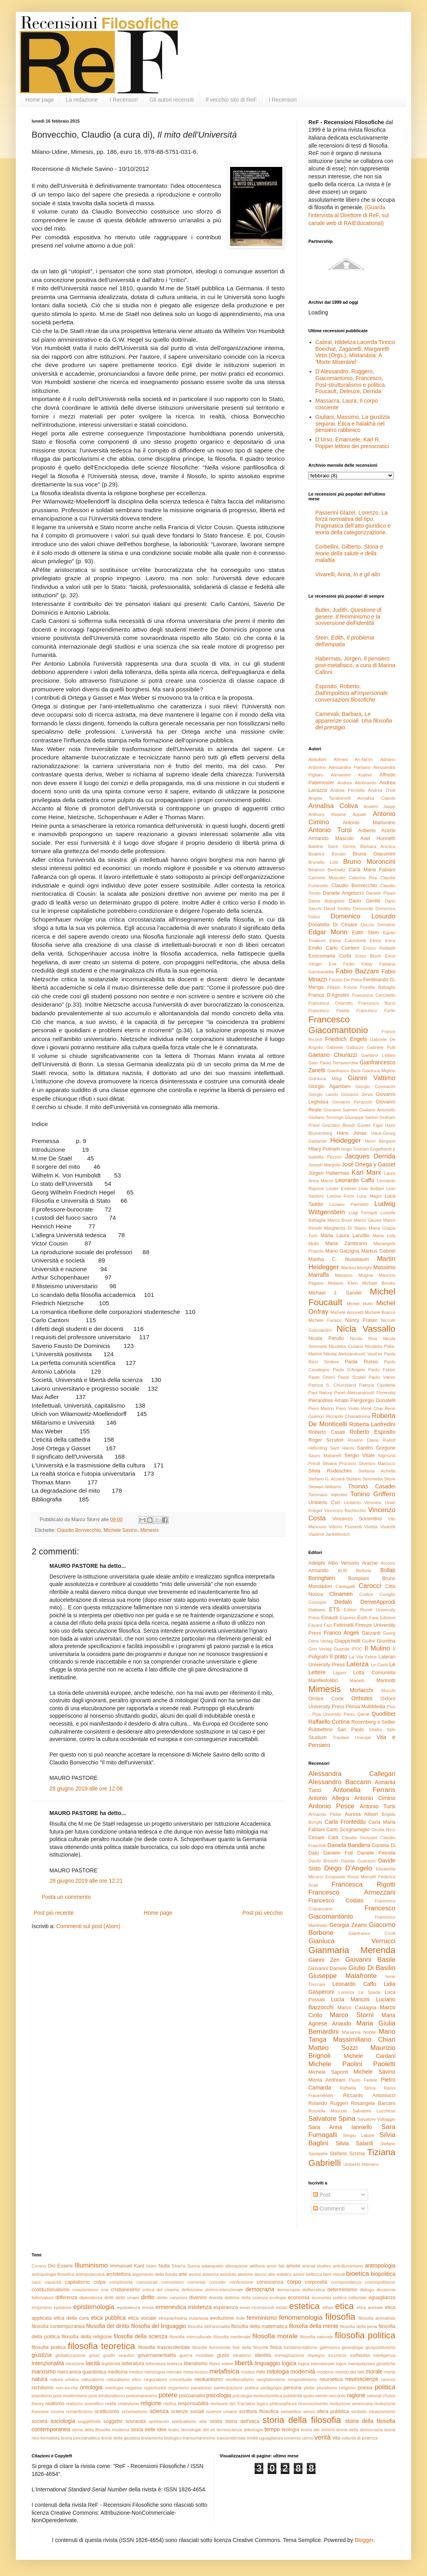 The width and height of the screenshot is (427, 2576). I want to click on biopolitica, so click(383, 2274).